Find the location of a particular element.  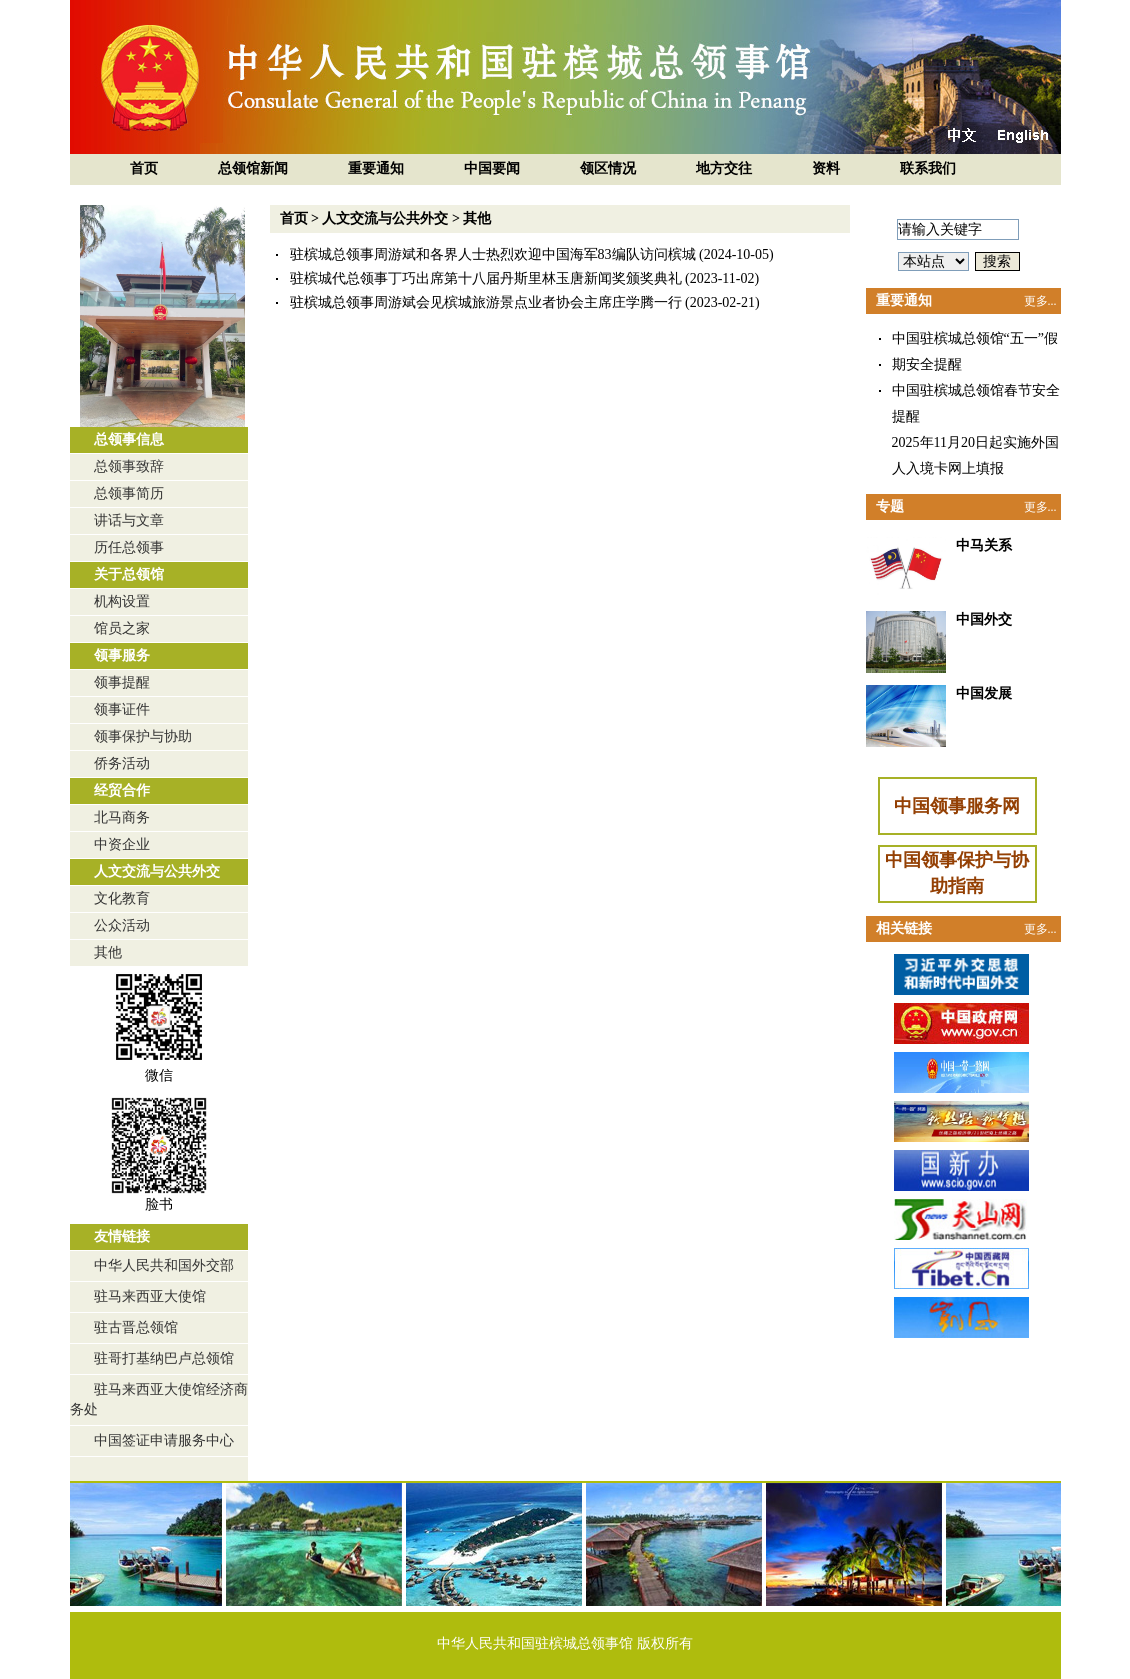

公众活动 is located at coordinates (122, 925).